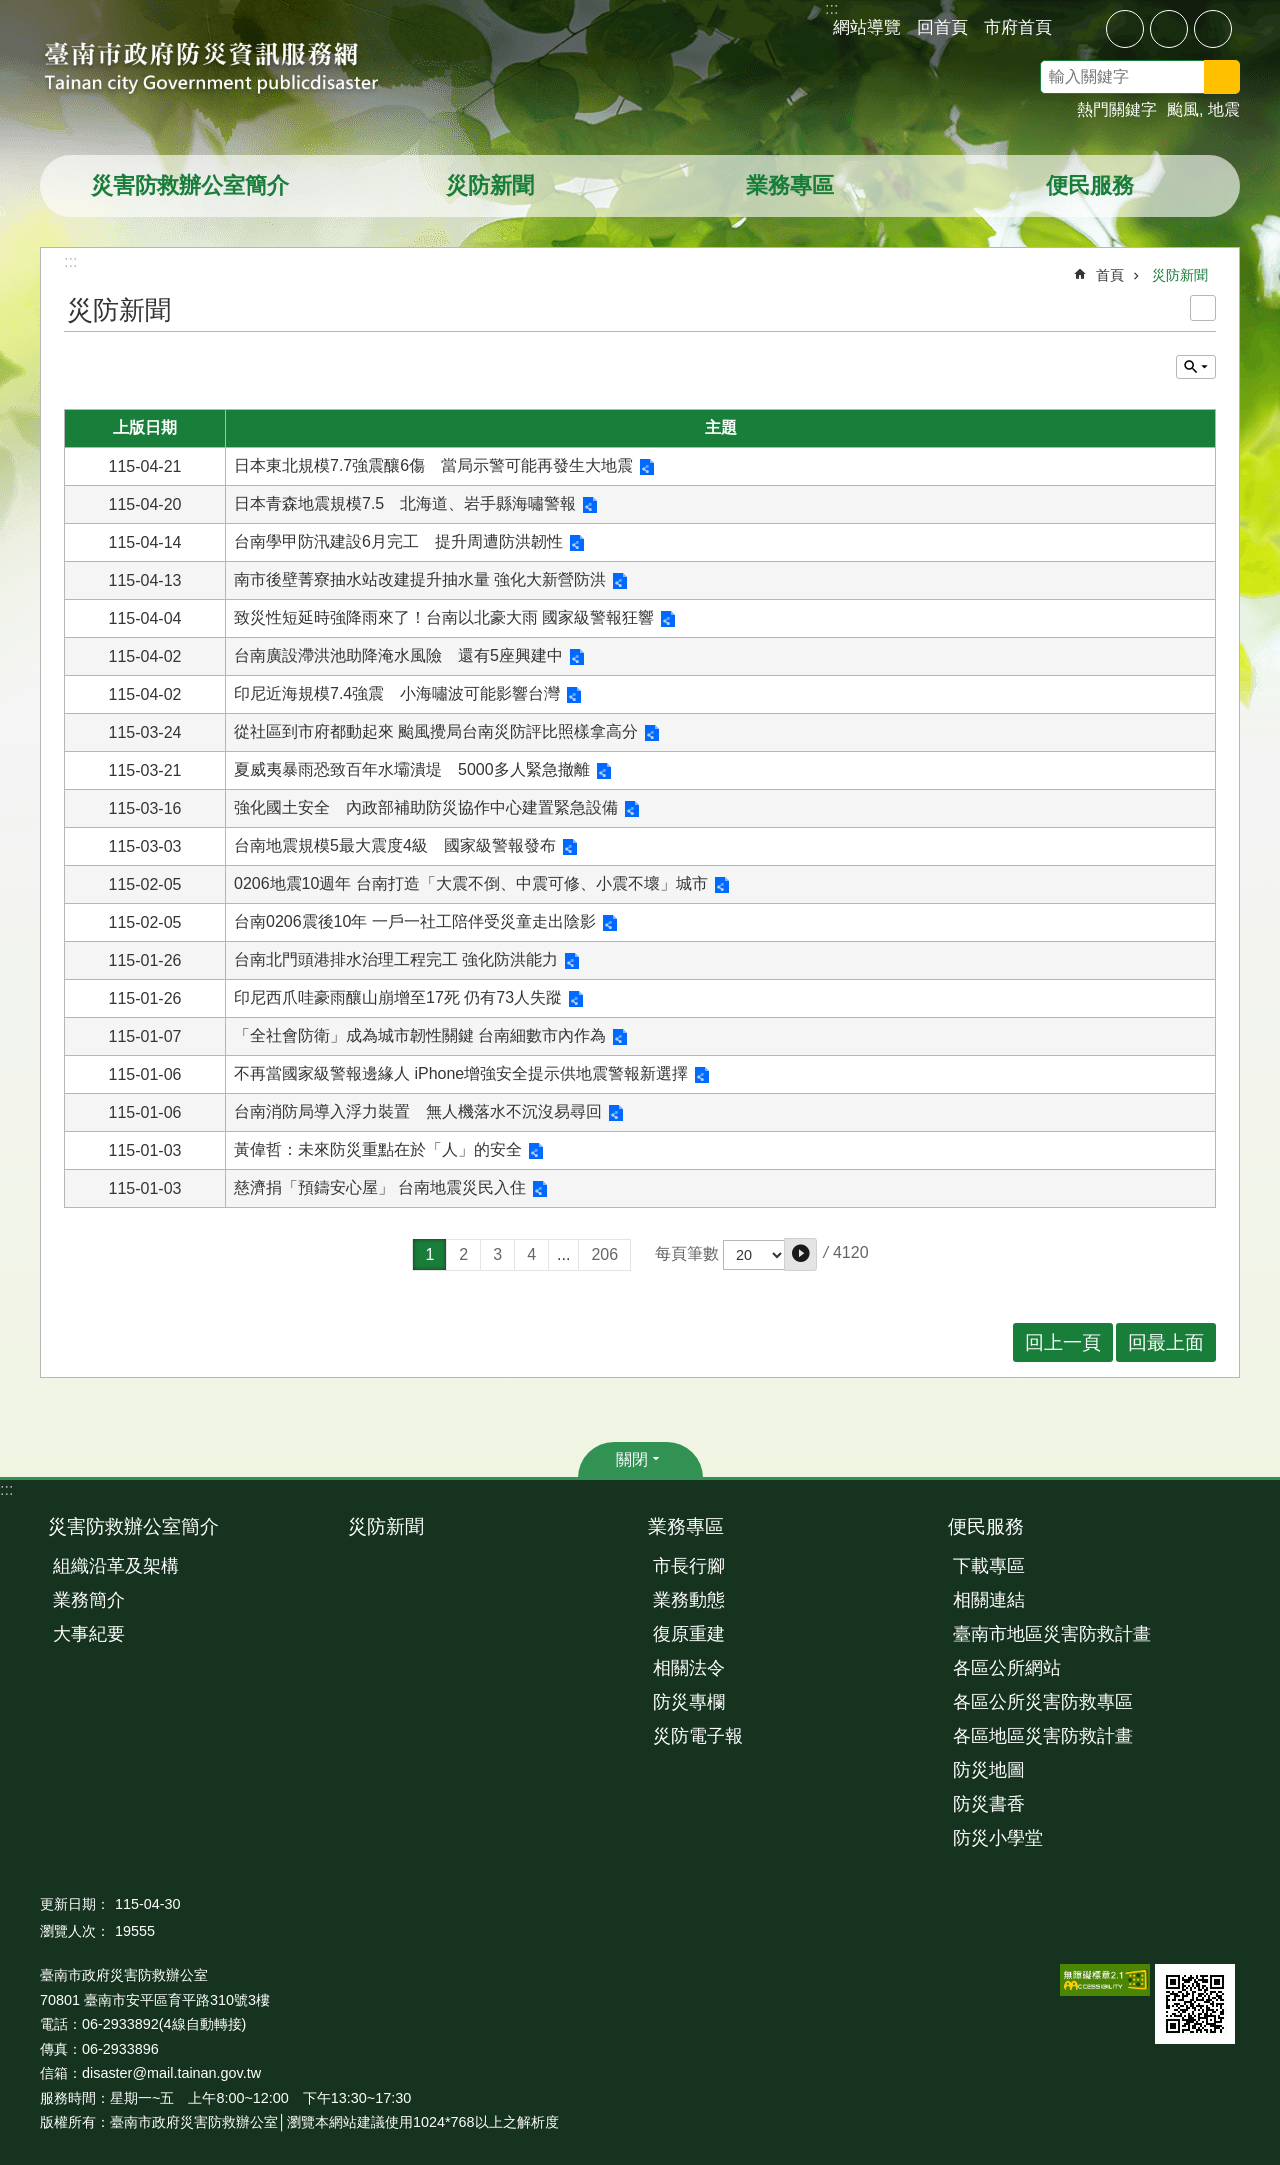  Describe the element at coordinates (89, 1634) in the screenshot. I see `大事紀要` at that location.